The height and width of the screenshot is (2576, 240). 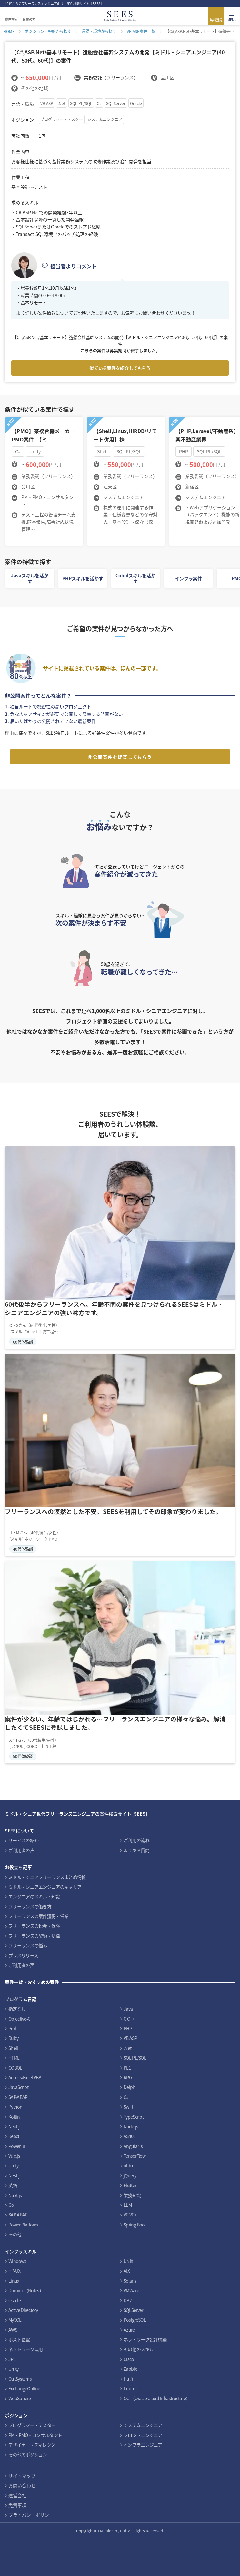 What do you see at coordinates (128, 2107) in the screenshot?
I see `Swift` at bounding box center [128, 2107].